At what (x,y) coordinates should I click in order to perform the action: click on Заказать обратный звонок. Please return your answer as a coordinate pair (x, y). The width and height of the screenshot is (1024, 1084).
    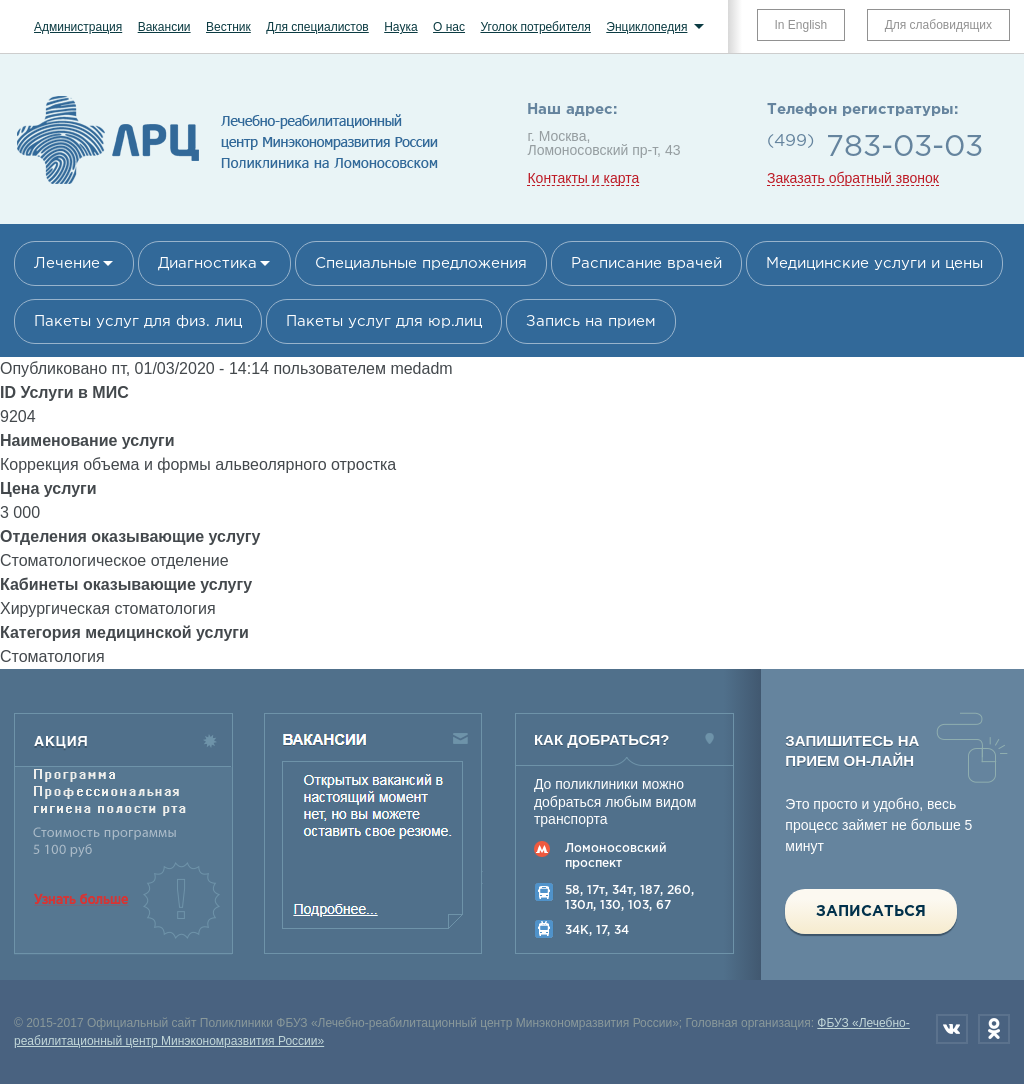
    Looking at the image, I should click on (853, 178).